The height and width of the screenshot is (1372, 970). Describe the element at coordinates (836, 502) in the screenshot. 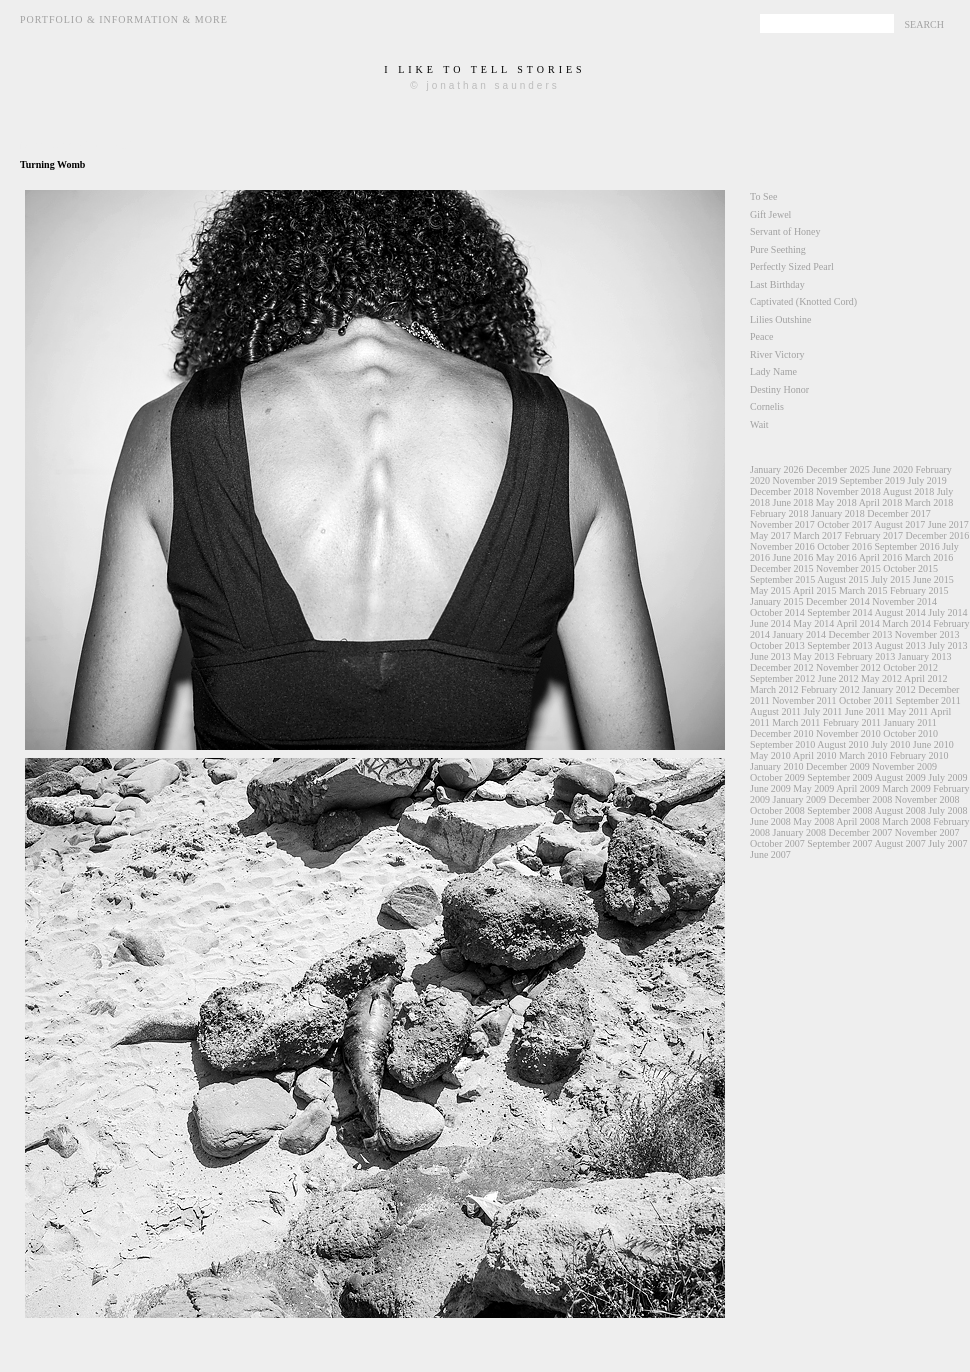

I see `May 2018` at that location.